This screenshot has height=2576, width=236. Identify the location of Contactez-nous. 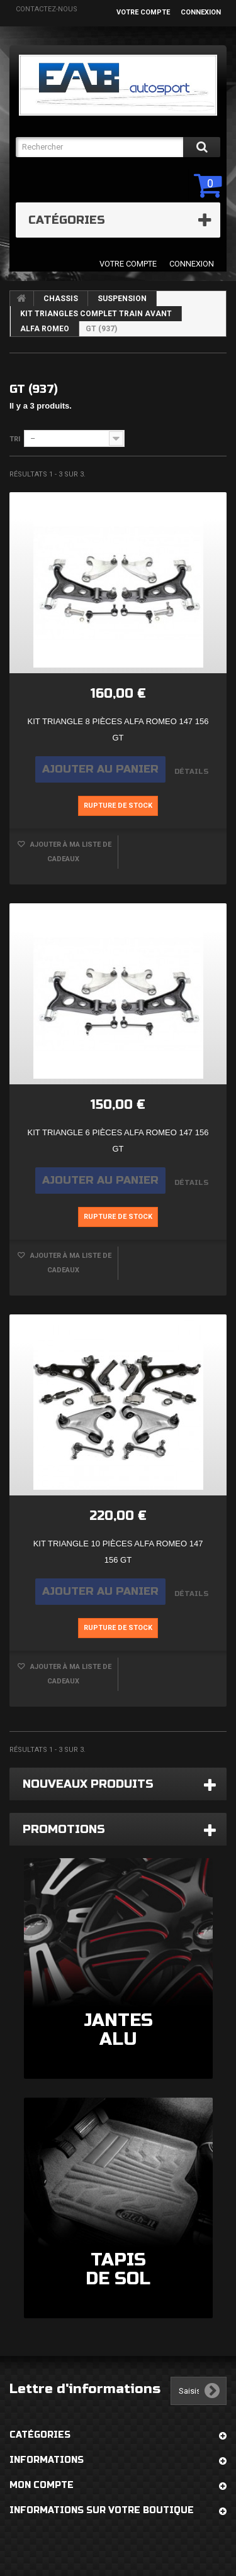
(46, 9).